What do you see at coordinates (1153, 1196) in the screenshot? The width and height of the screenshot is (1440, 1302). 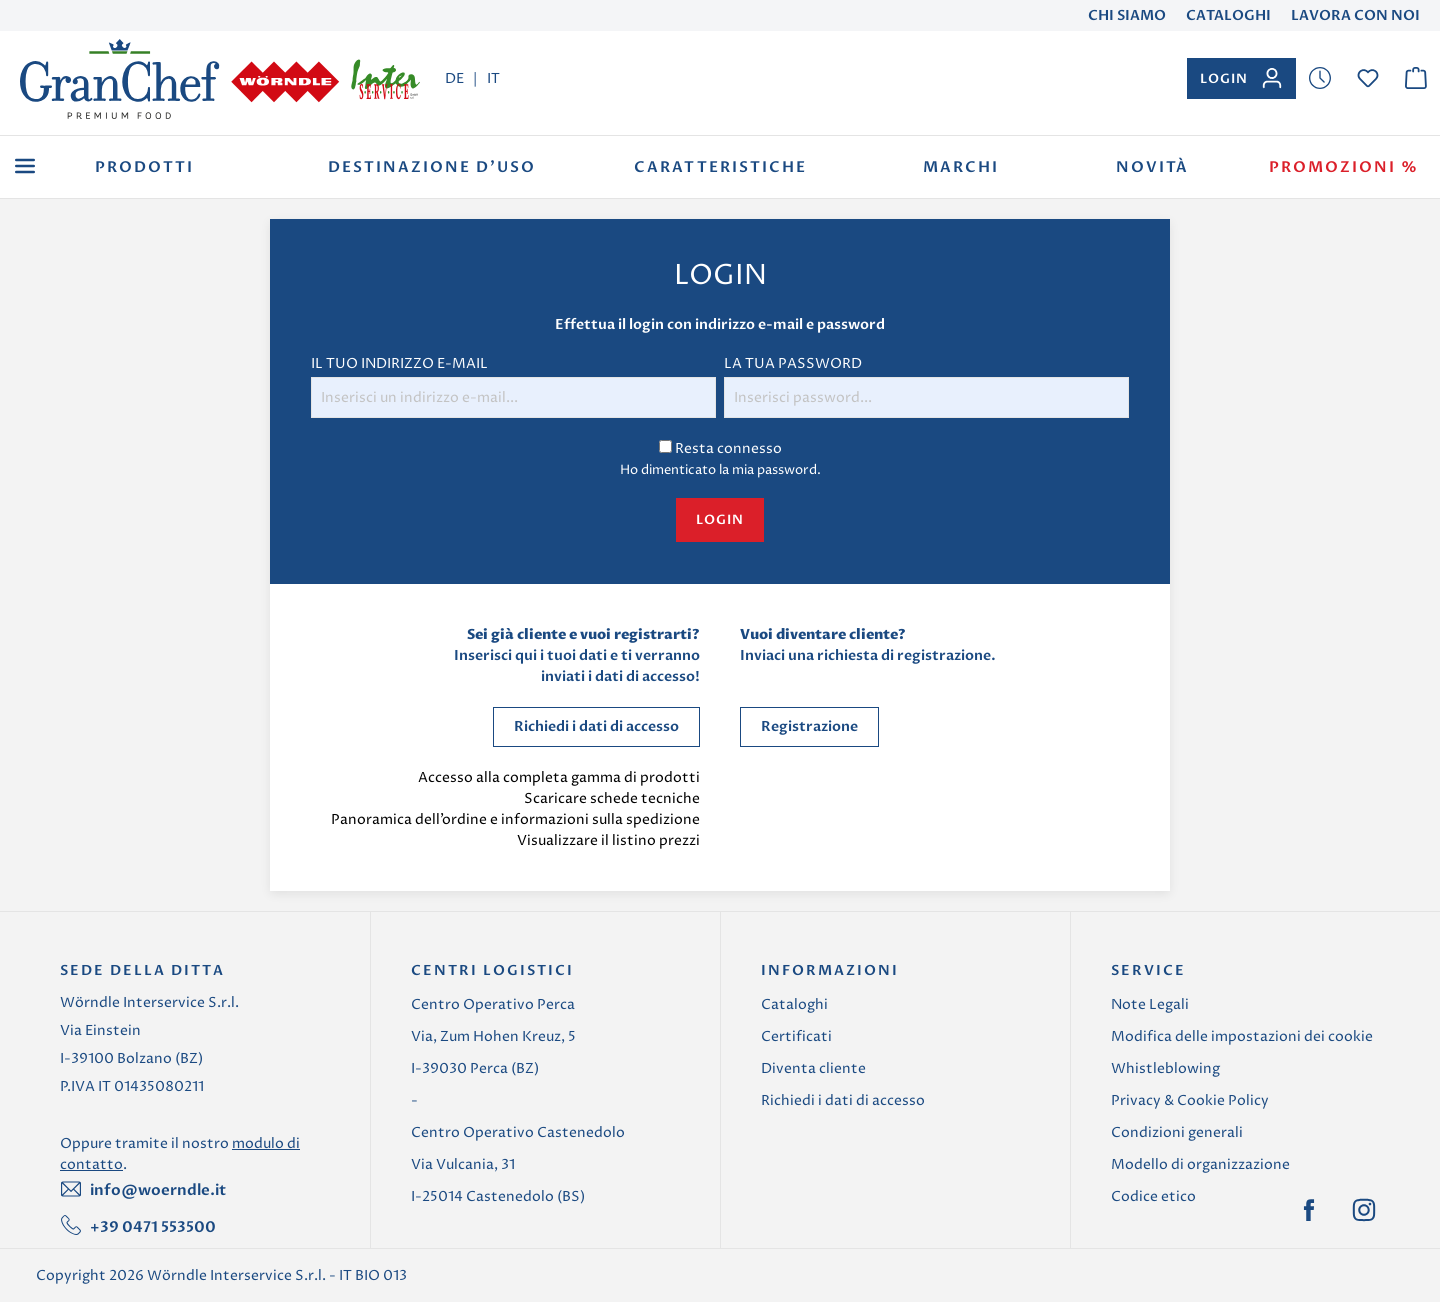 I see `Codice etico` at bounding box center [1153, 1196].